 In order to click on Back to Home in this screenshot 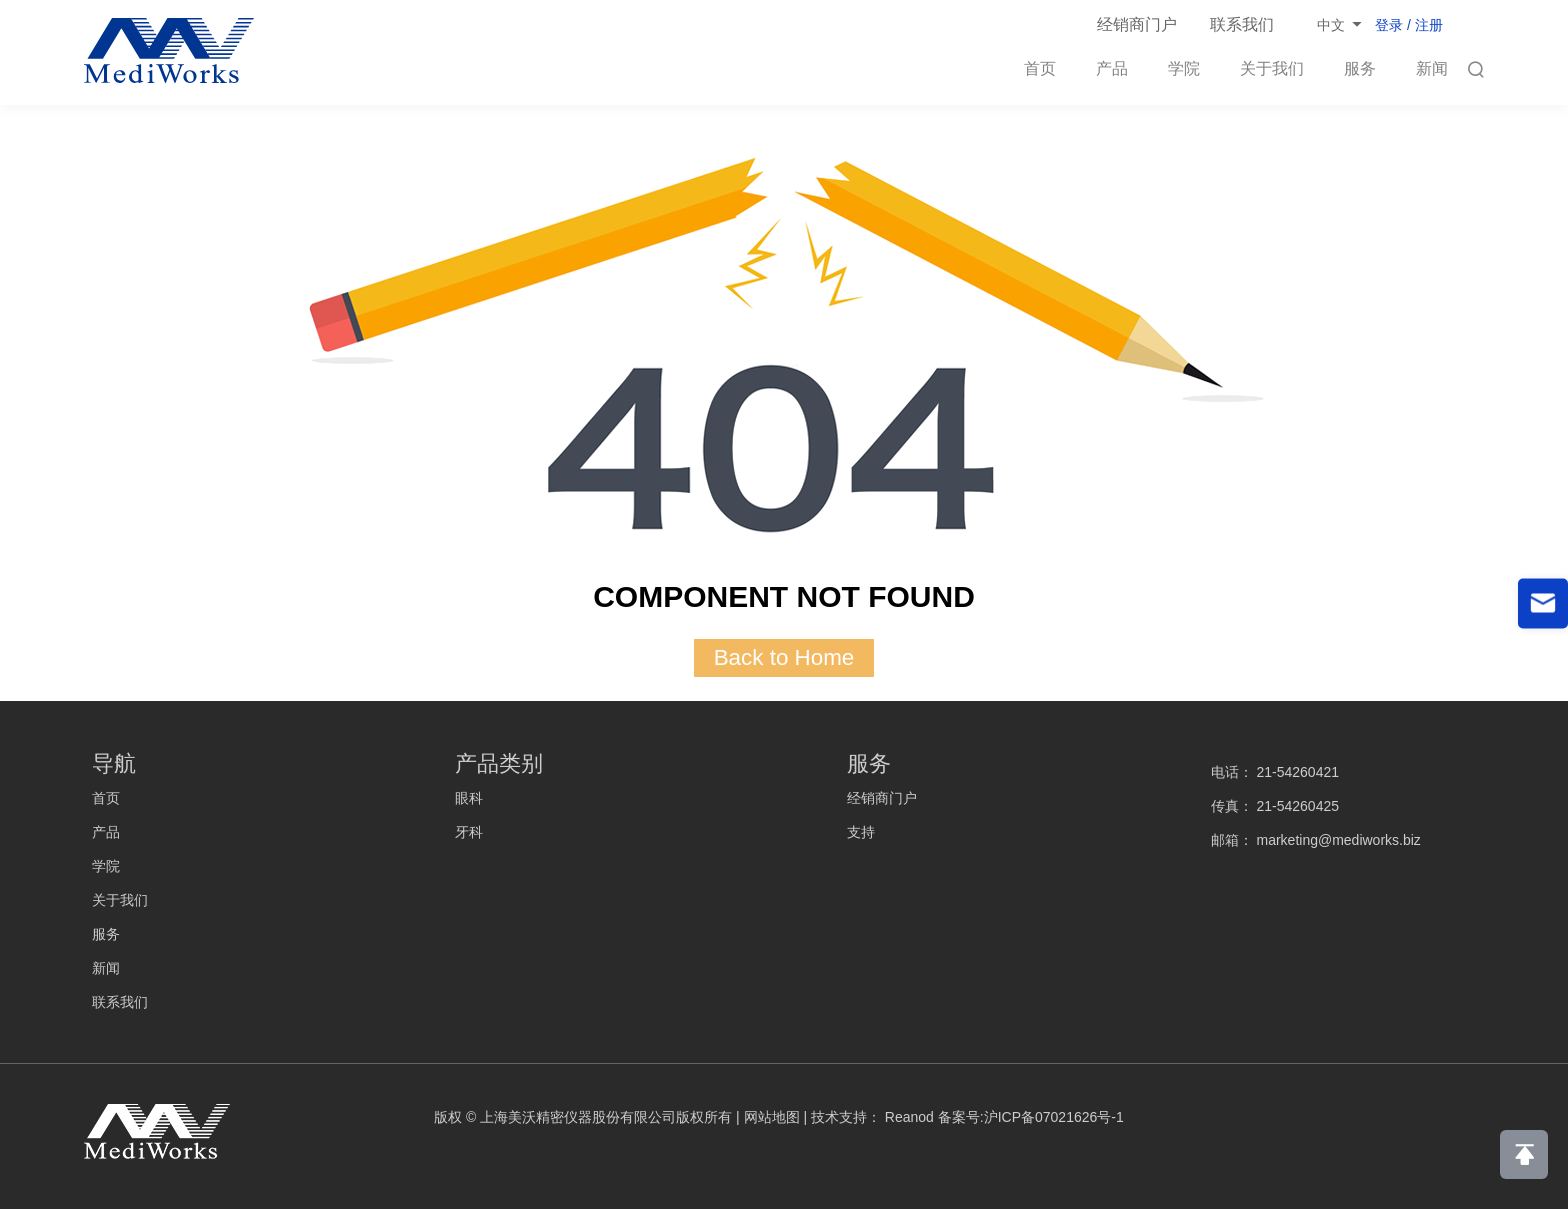, I will do `click(784, 657)`.